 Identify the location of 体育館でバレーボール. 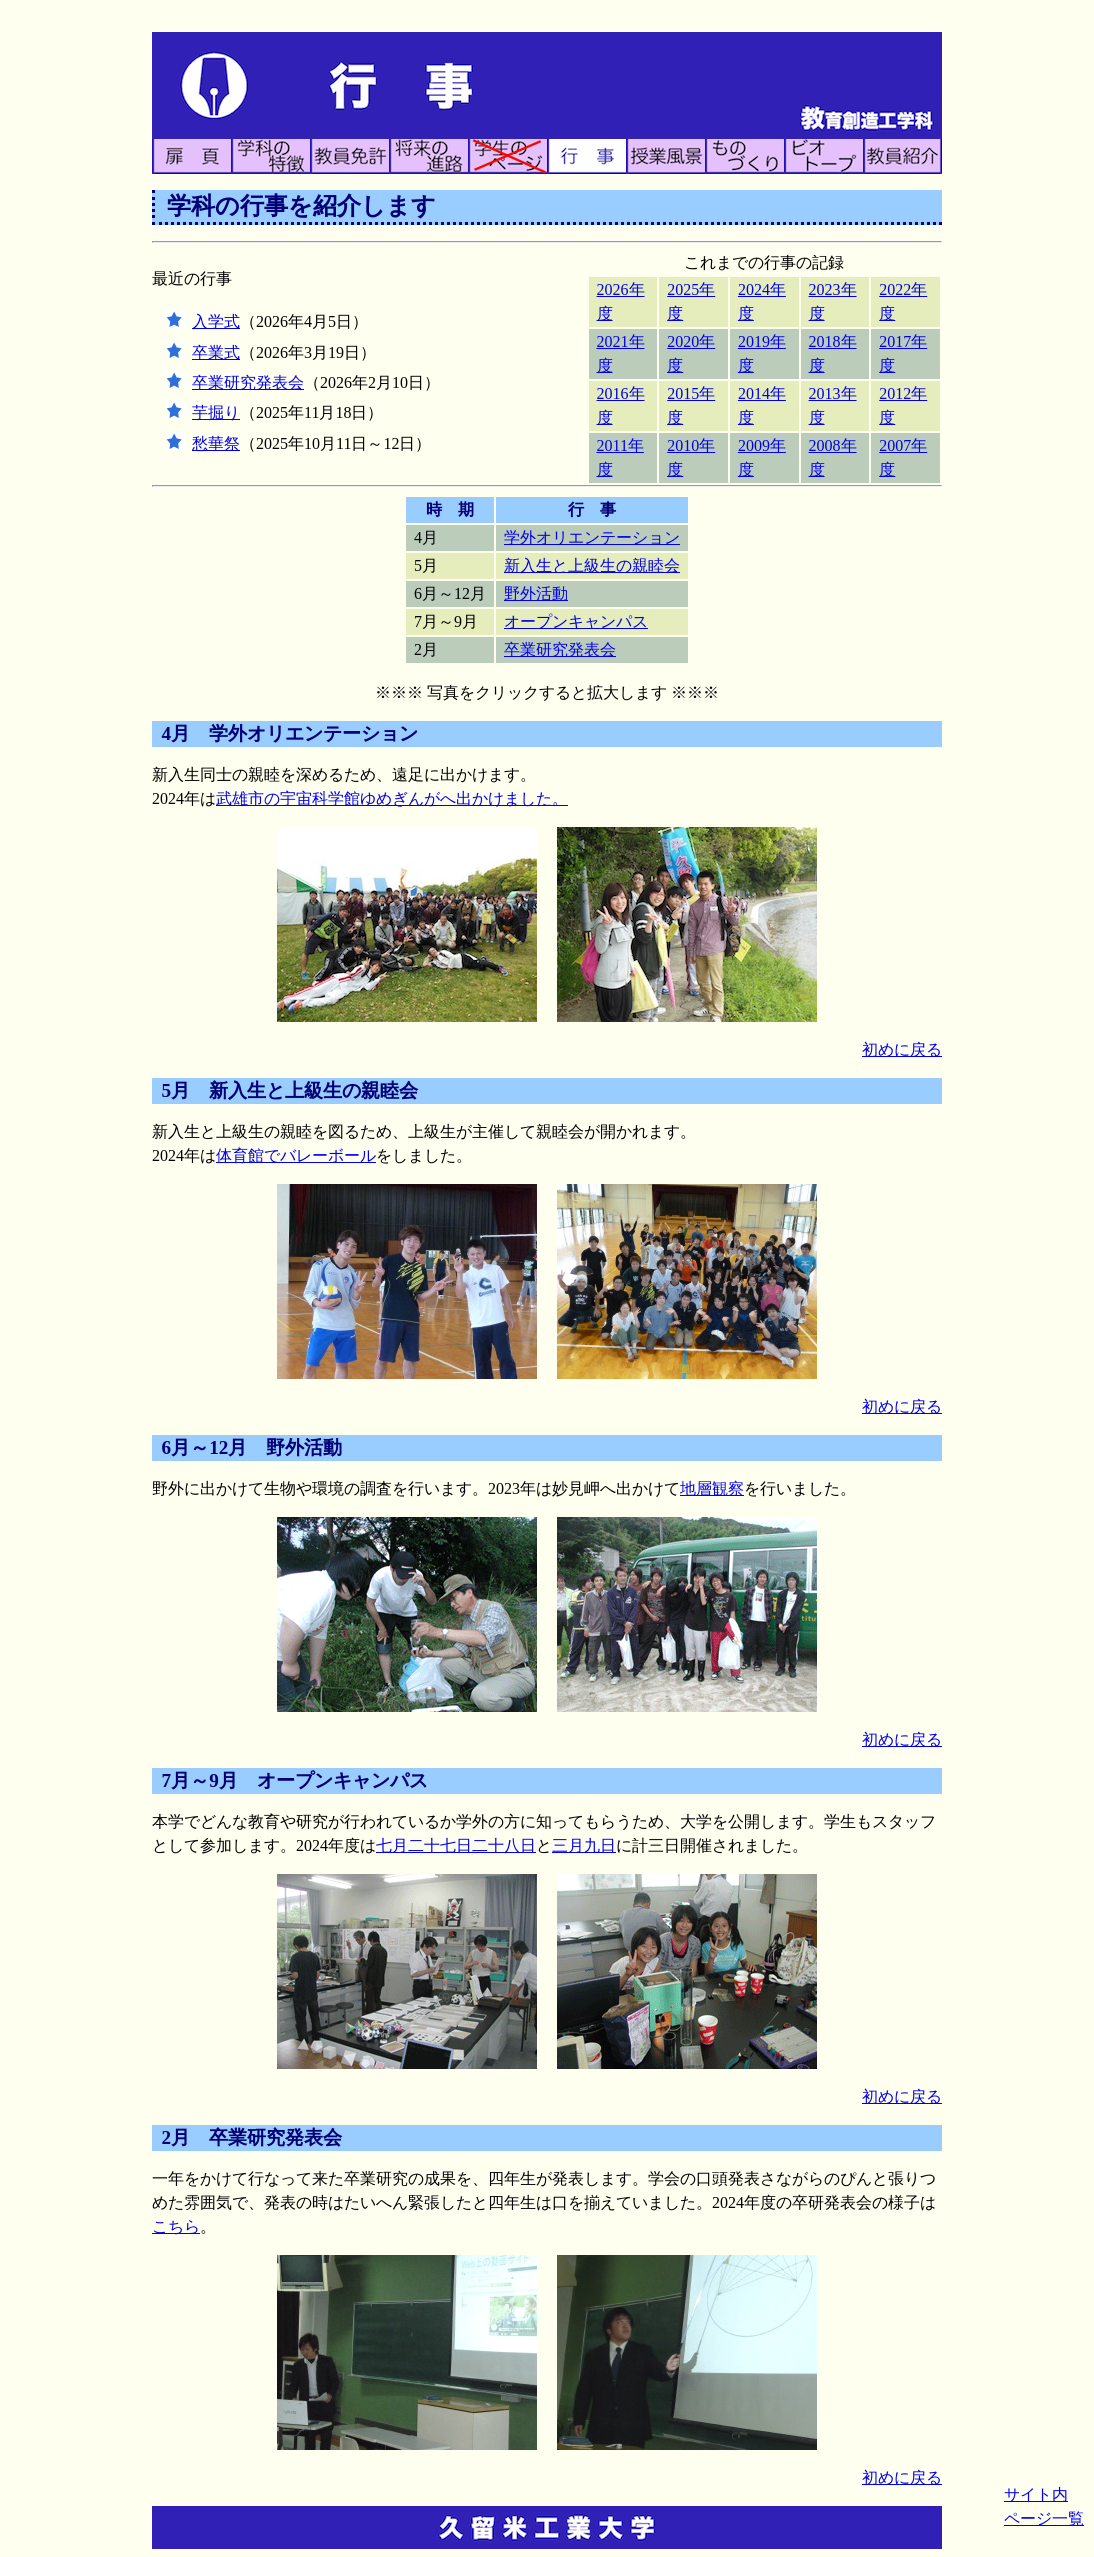
(296, 1155).